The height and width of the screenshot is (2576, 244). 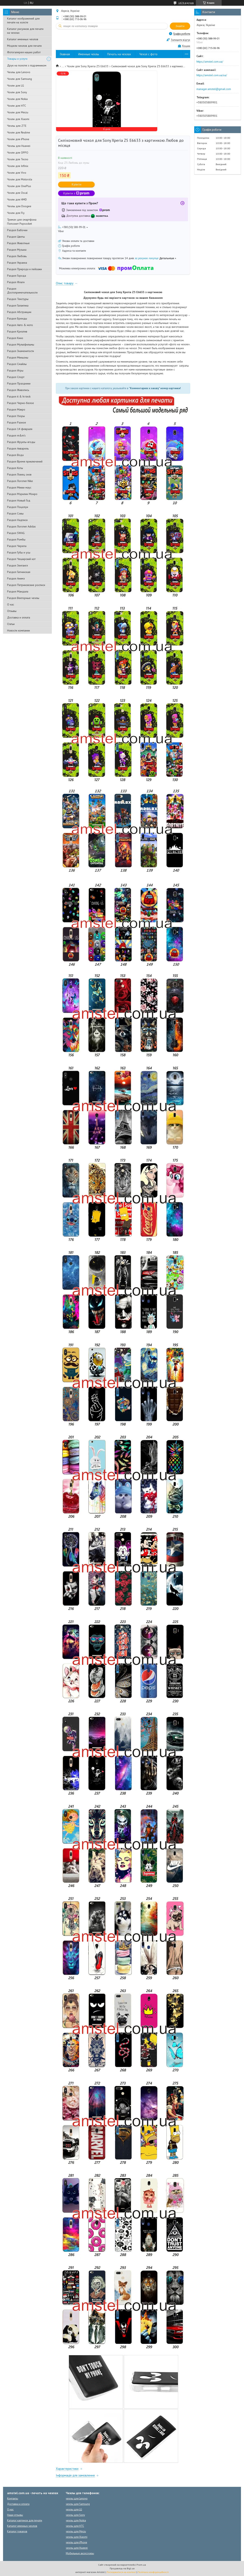 What do you see at coordinates (18, 132) in the screenshot?
I see `Чохли для Realme` at bounding box center [18, 132].